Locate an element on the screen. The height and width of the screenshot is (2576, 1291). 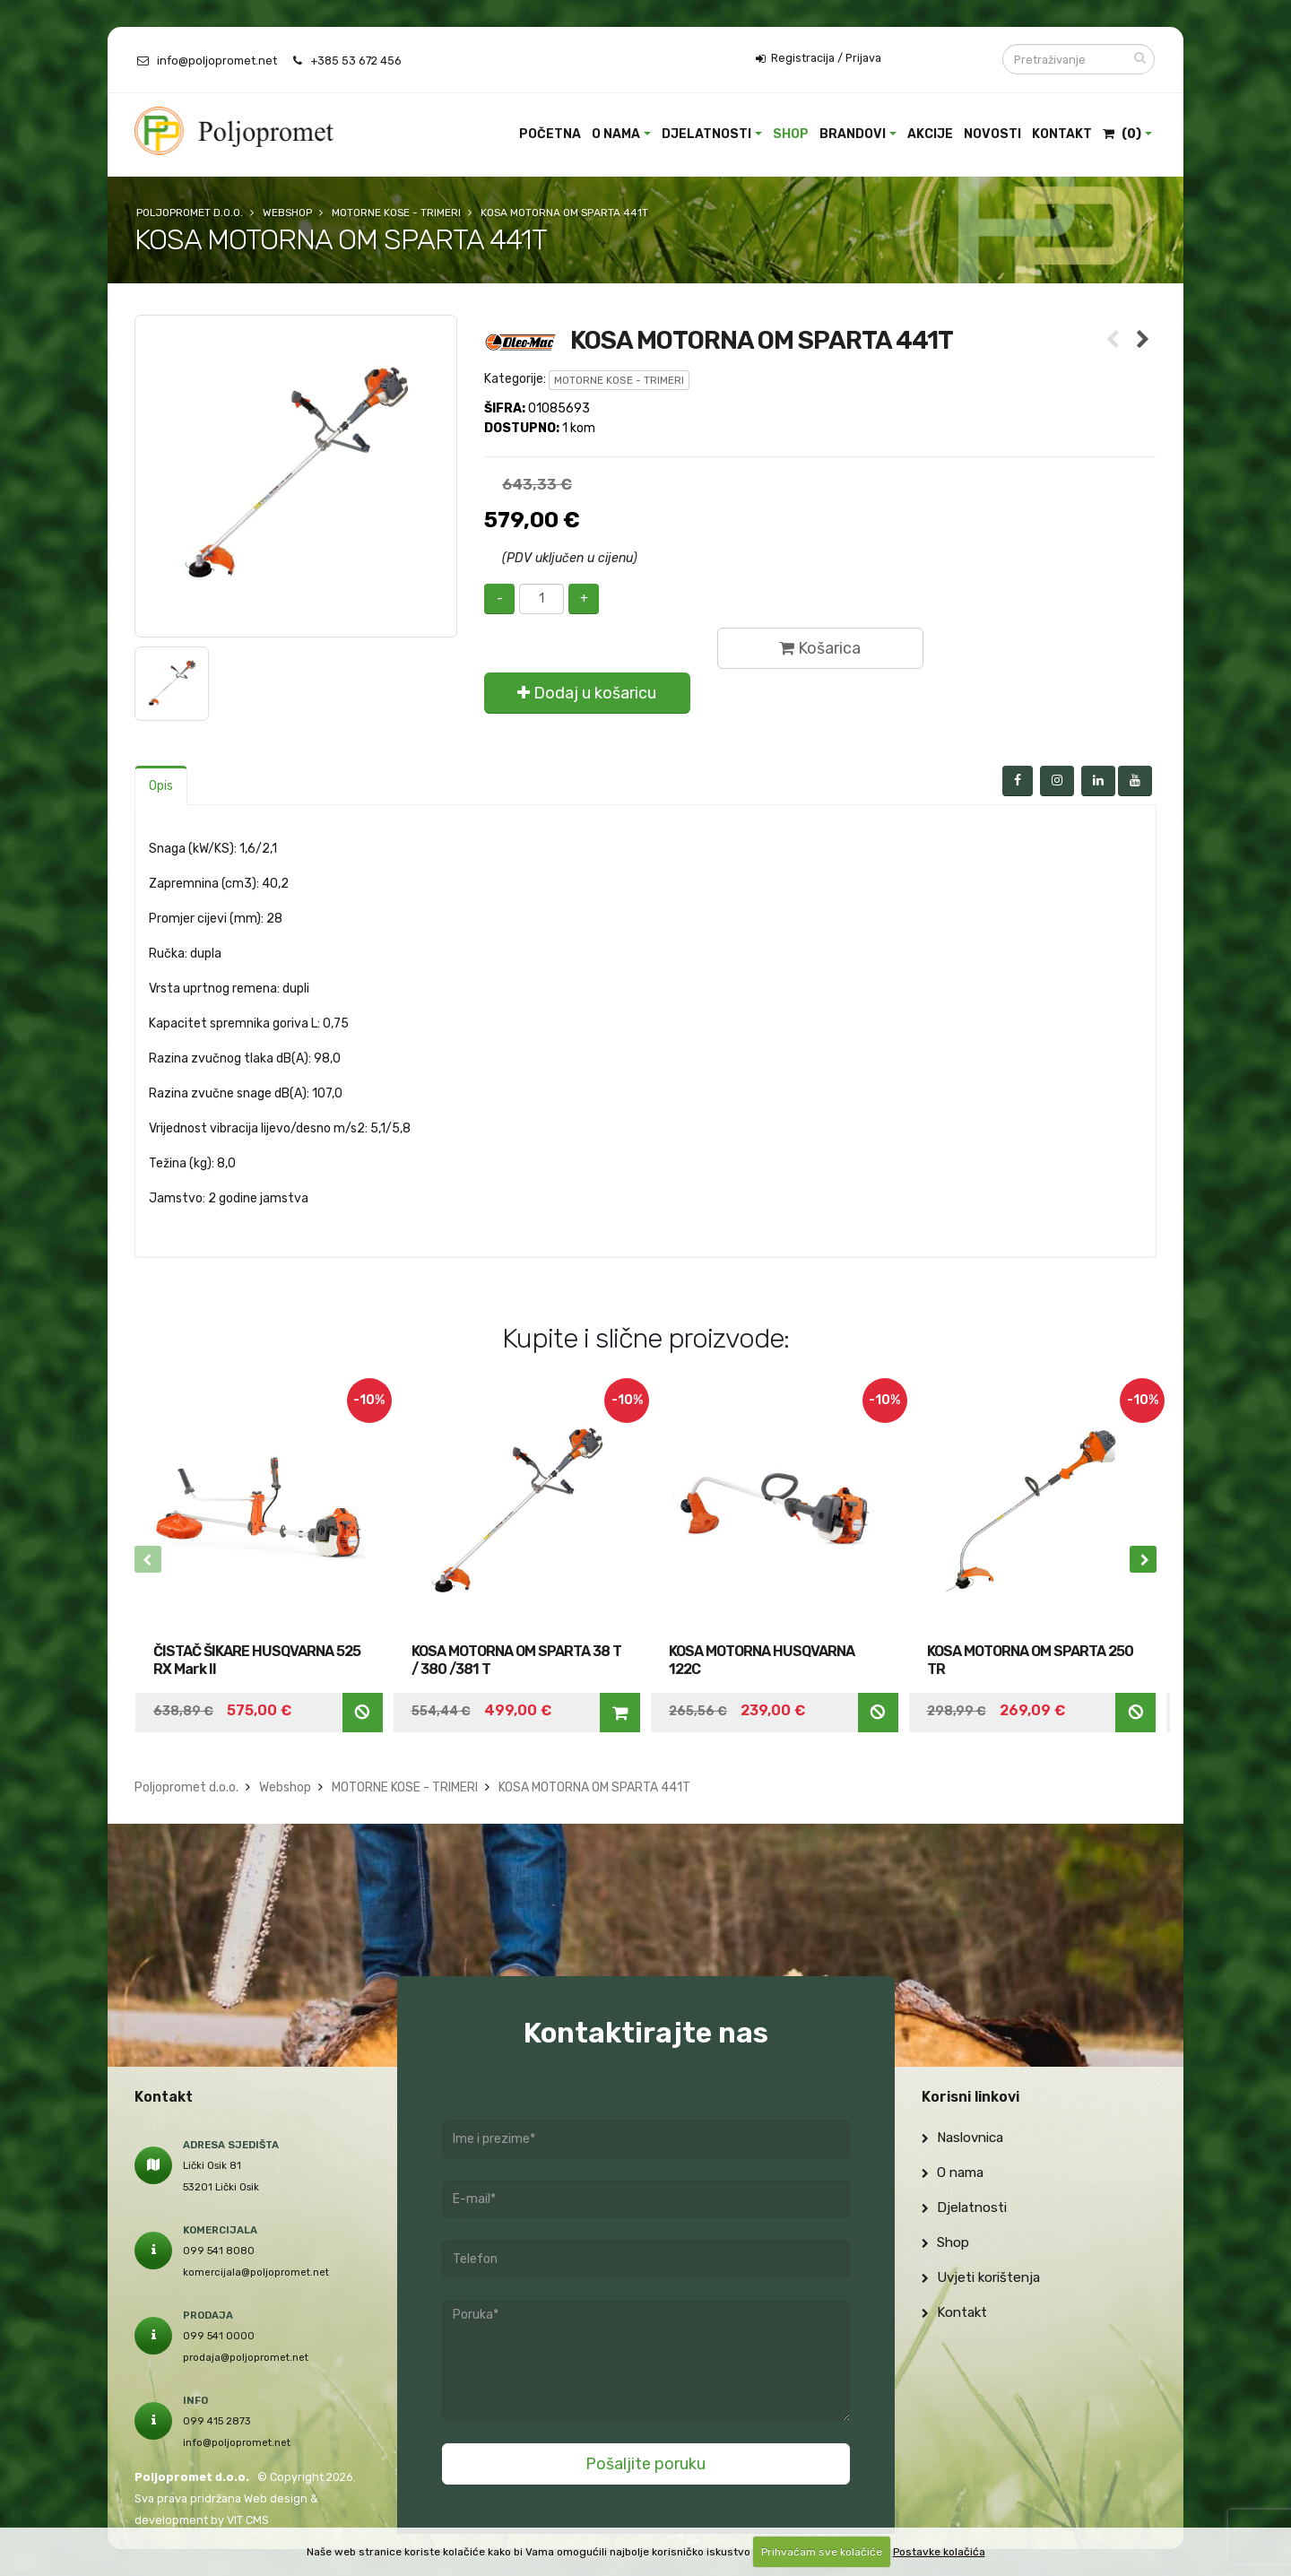
O nama is located at coordinates (616, 134).